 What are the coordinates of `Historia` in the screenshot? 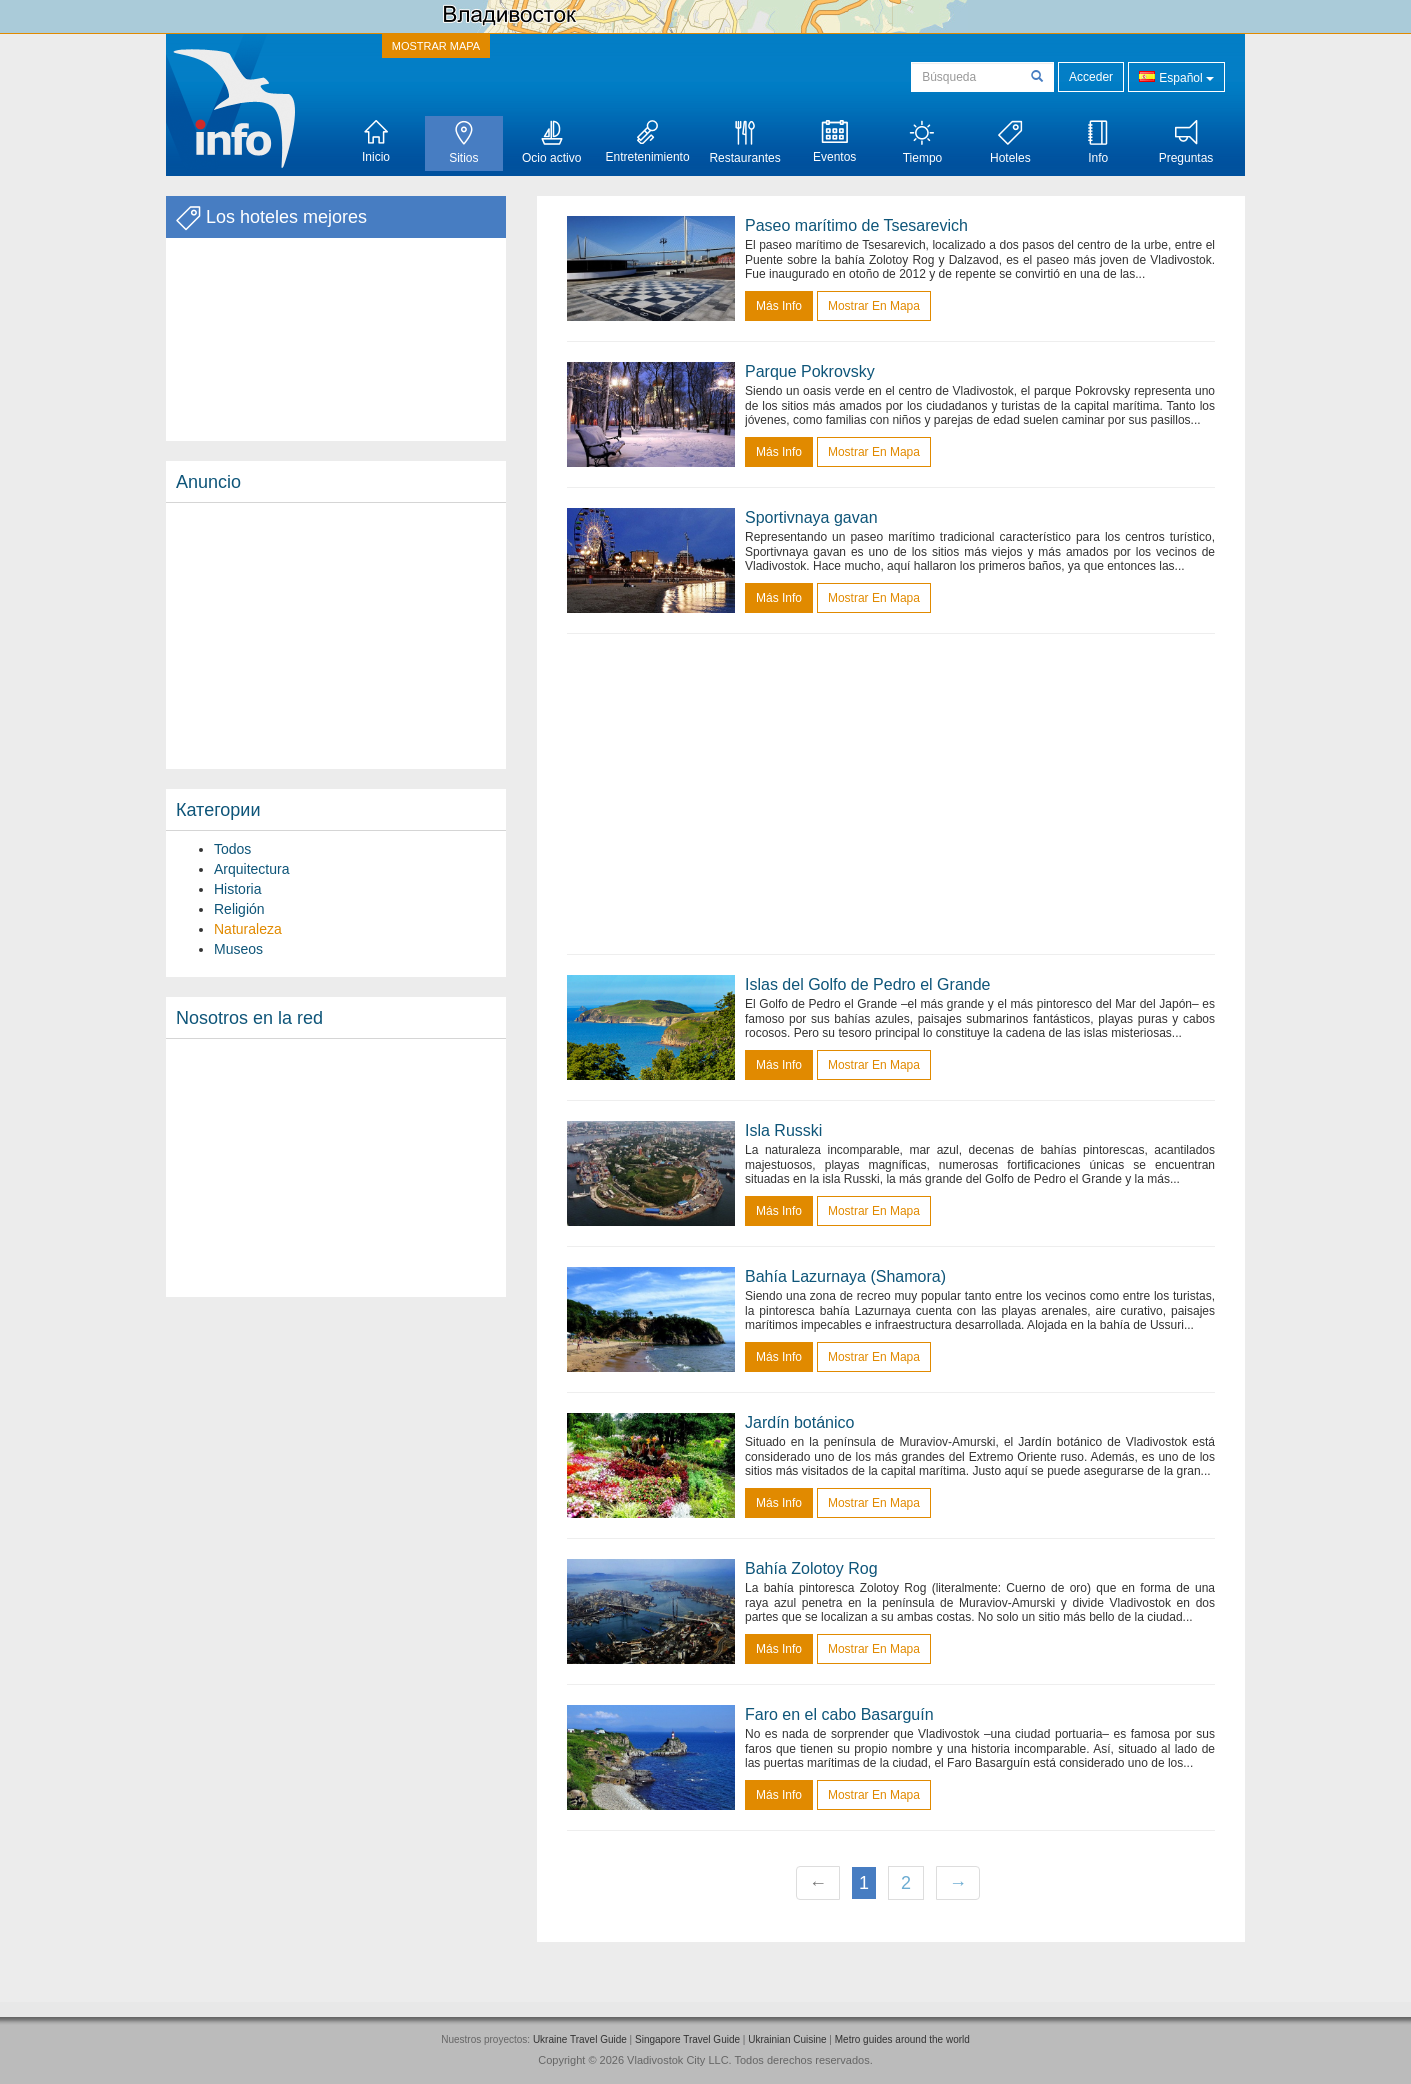 It's located at (237, 889).